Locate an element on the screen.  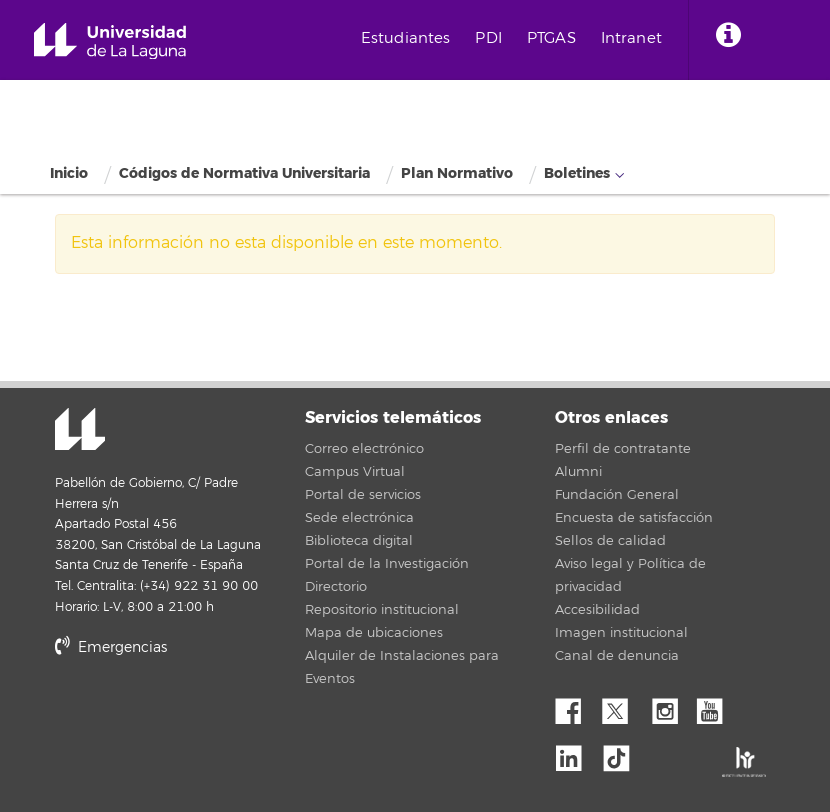
Sede electrónica is located at coordinates (359, 518).